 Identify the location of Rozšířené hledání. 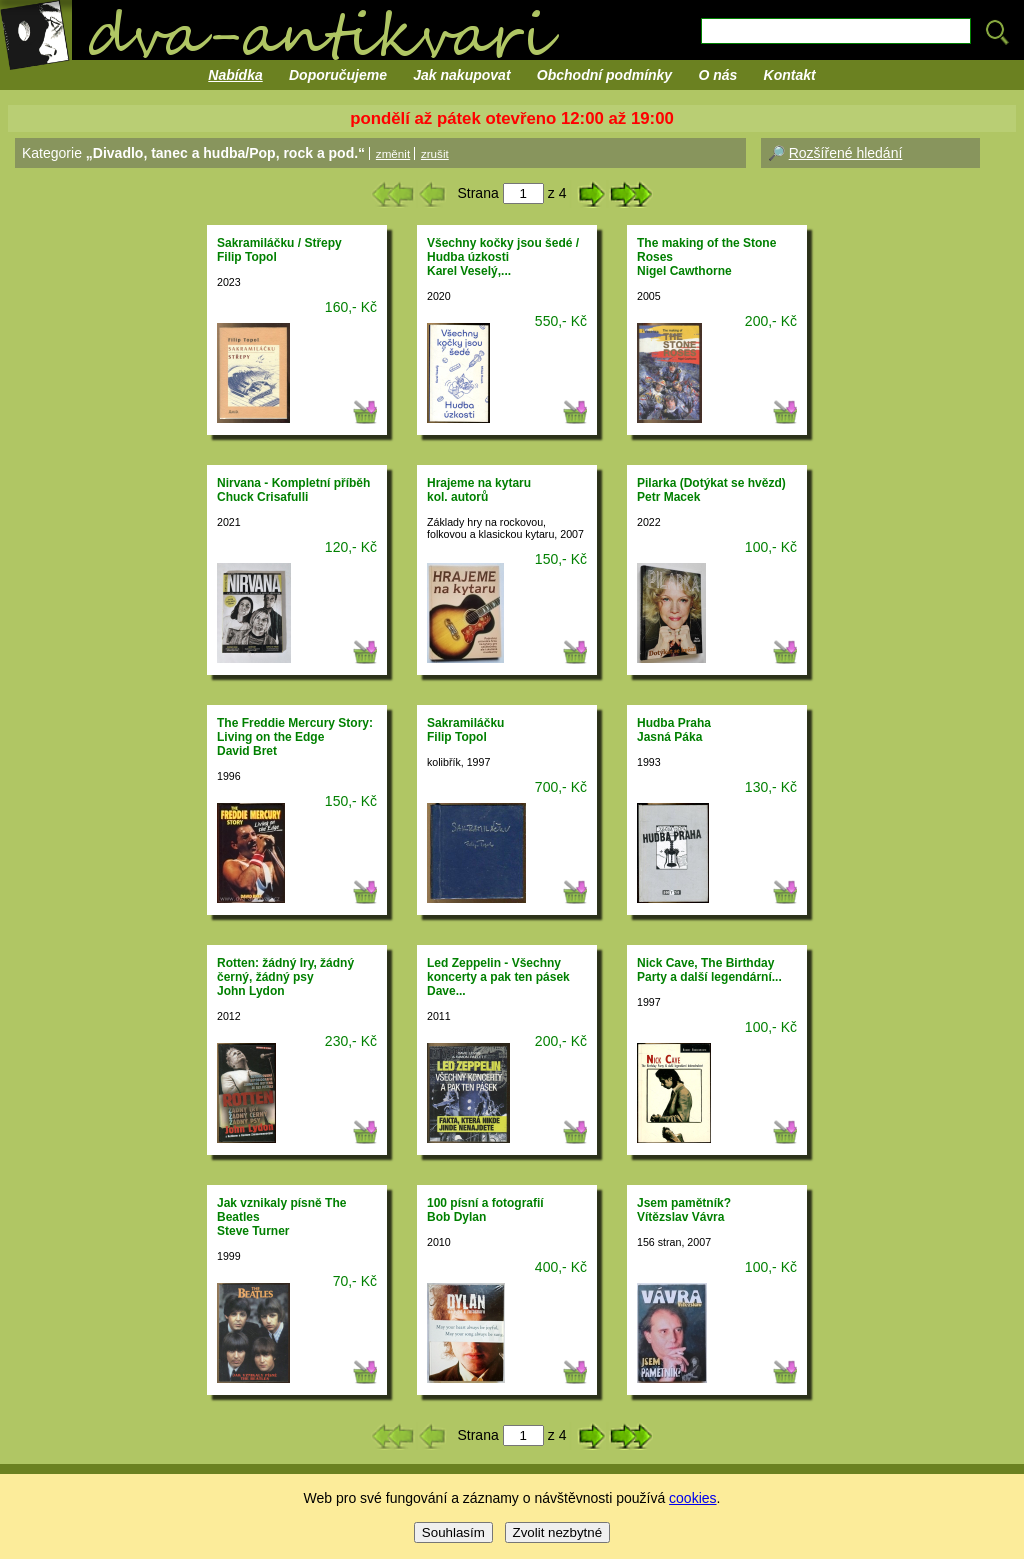
(846, 153).